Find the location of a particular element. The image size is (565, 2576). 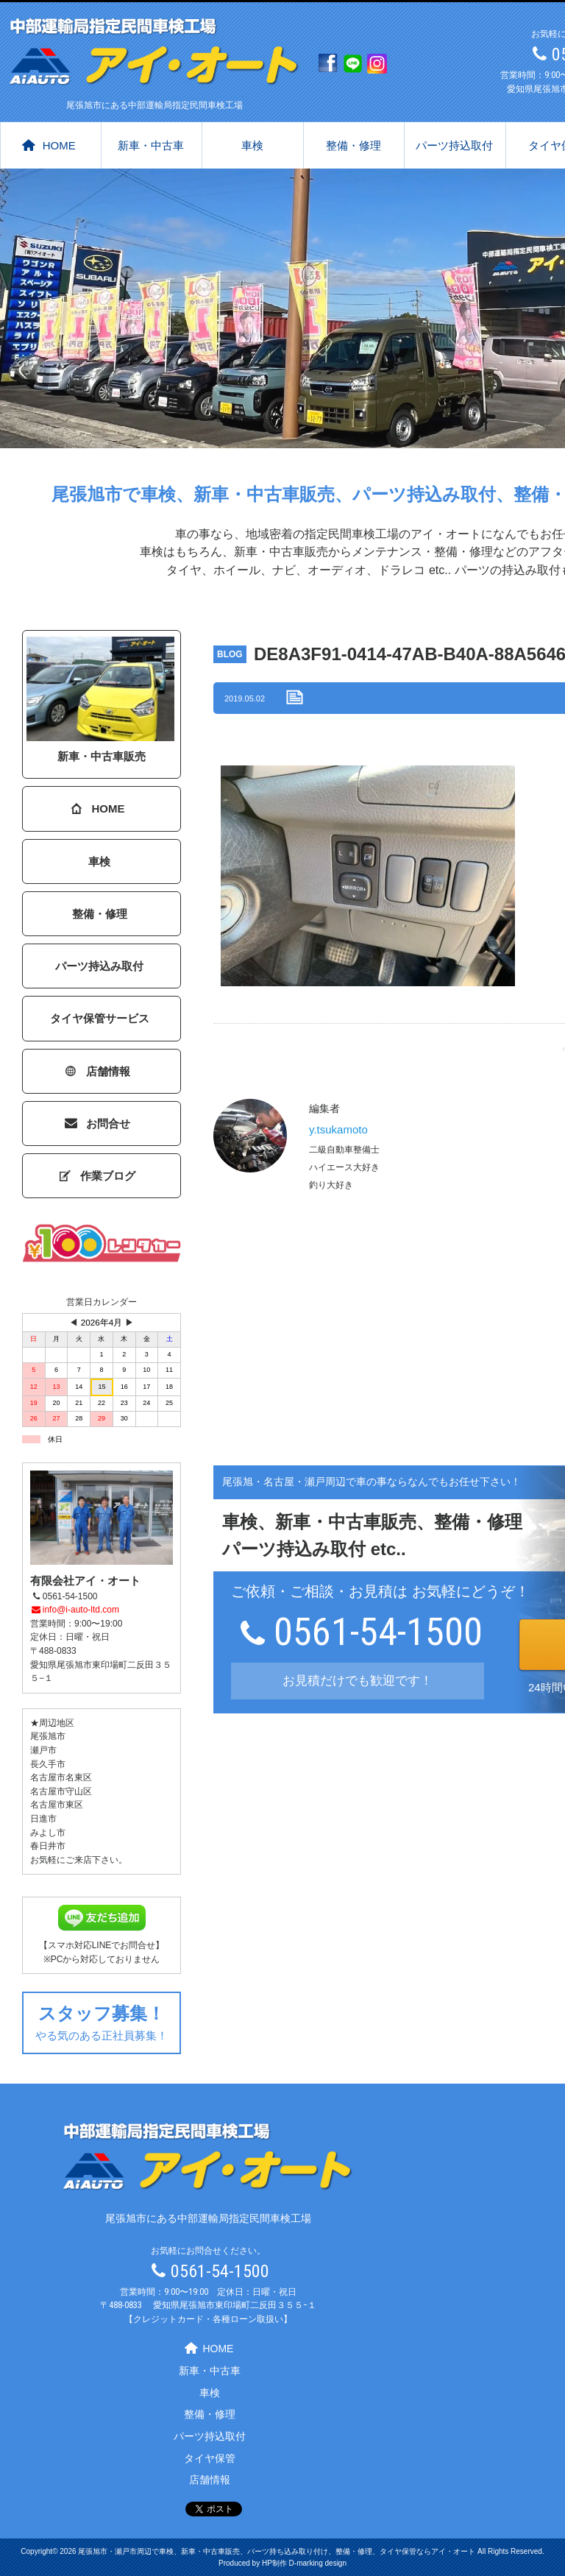

パーツ持込取付 is located at coordinates (454, 145).